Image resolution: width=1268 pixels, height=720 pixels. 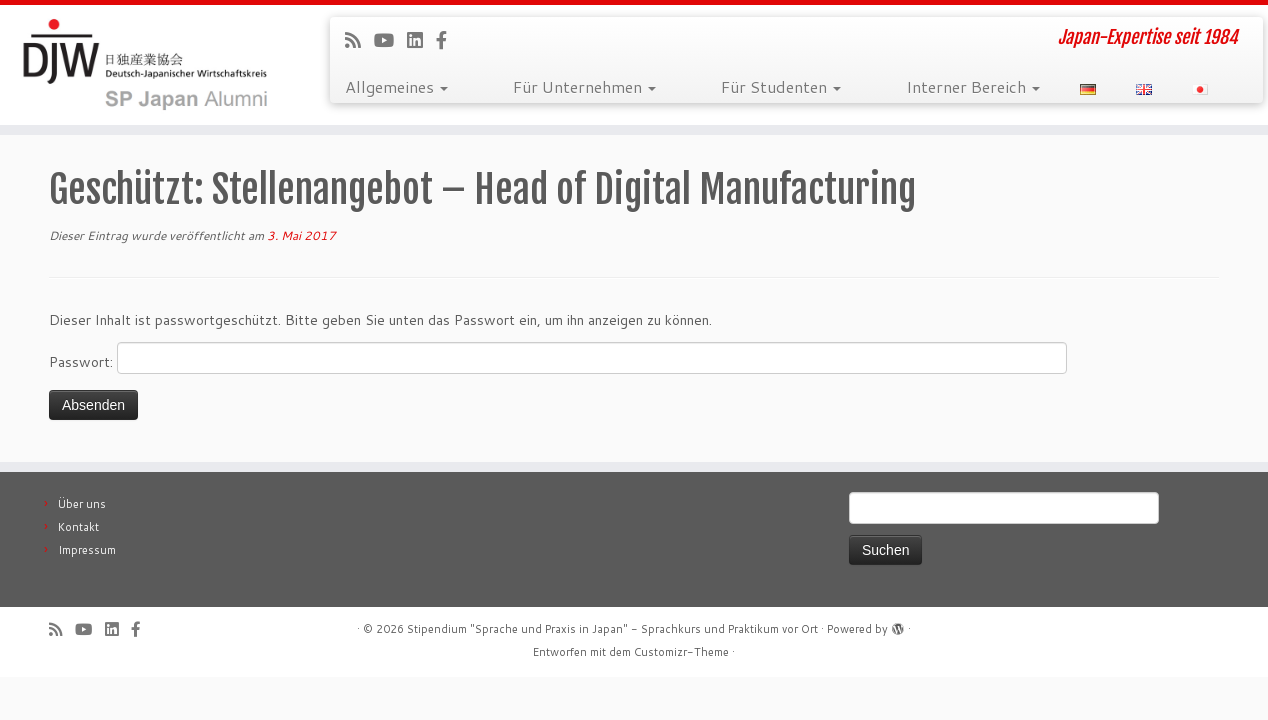 I want to click on [Stipendium "Sprache und Praxis in Japan" – Sprachkurs und Praktikum vor Ort | Japan-Expertise seit 1984], so click(x=146, y=65).